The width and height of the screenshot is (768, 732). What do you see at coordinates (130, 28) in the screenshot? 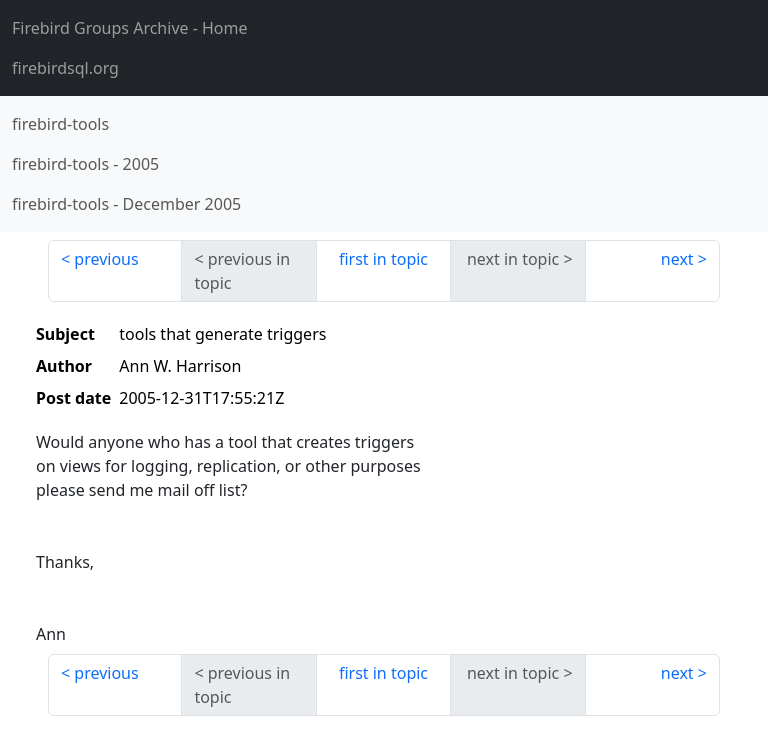
I see `- Home` at bounding box center [130, 28].